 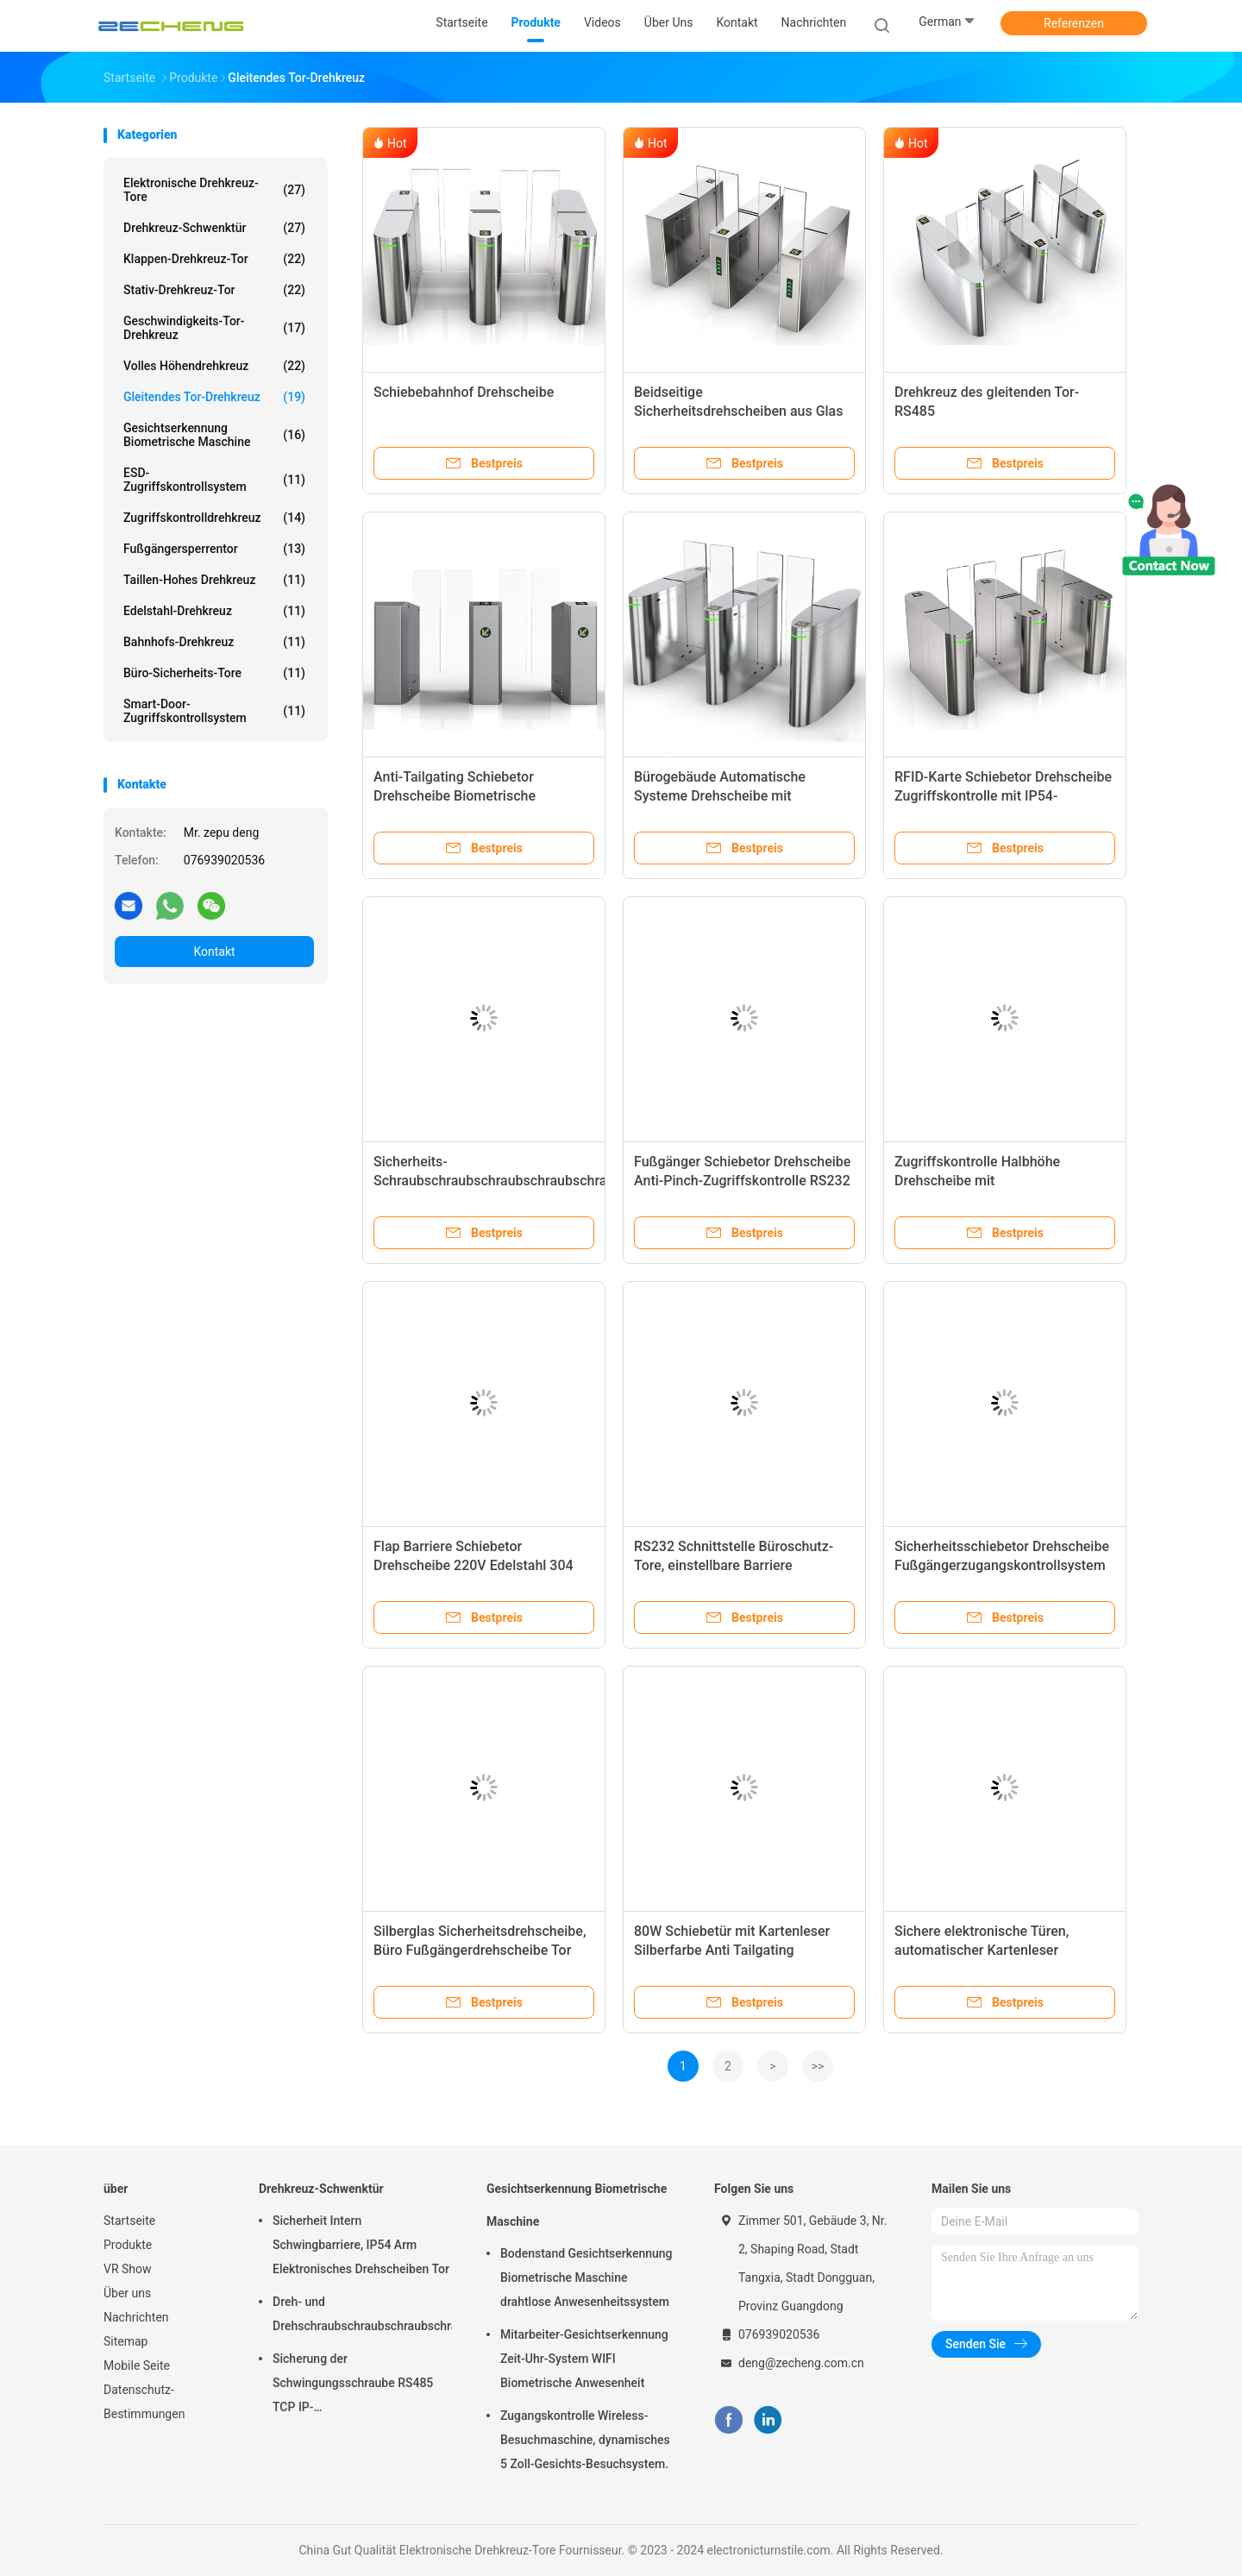 I want to click on Schiebebahnhof Drehscheibe, so click(x=463, y=392).